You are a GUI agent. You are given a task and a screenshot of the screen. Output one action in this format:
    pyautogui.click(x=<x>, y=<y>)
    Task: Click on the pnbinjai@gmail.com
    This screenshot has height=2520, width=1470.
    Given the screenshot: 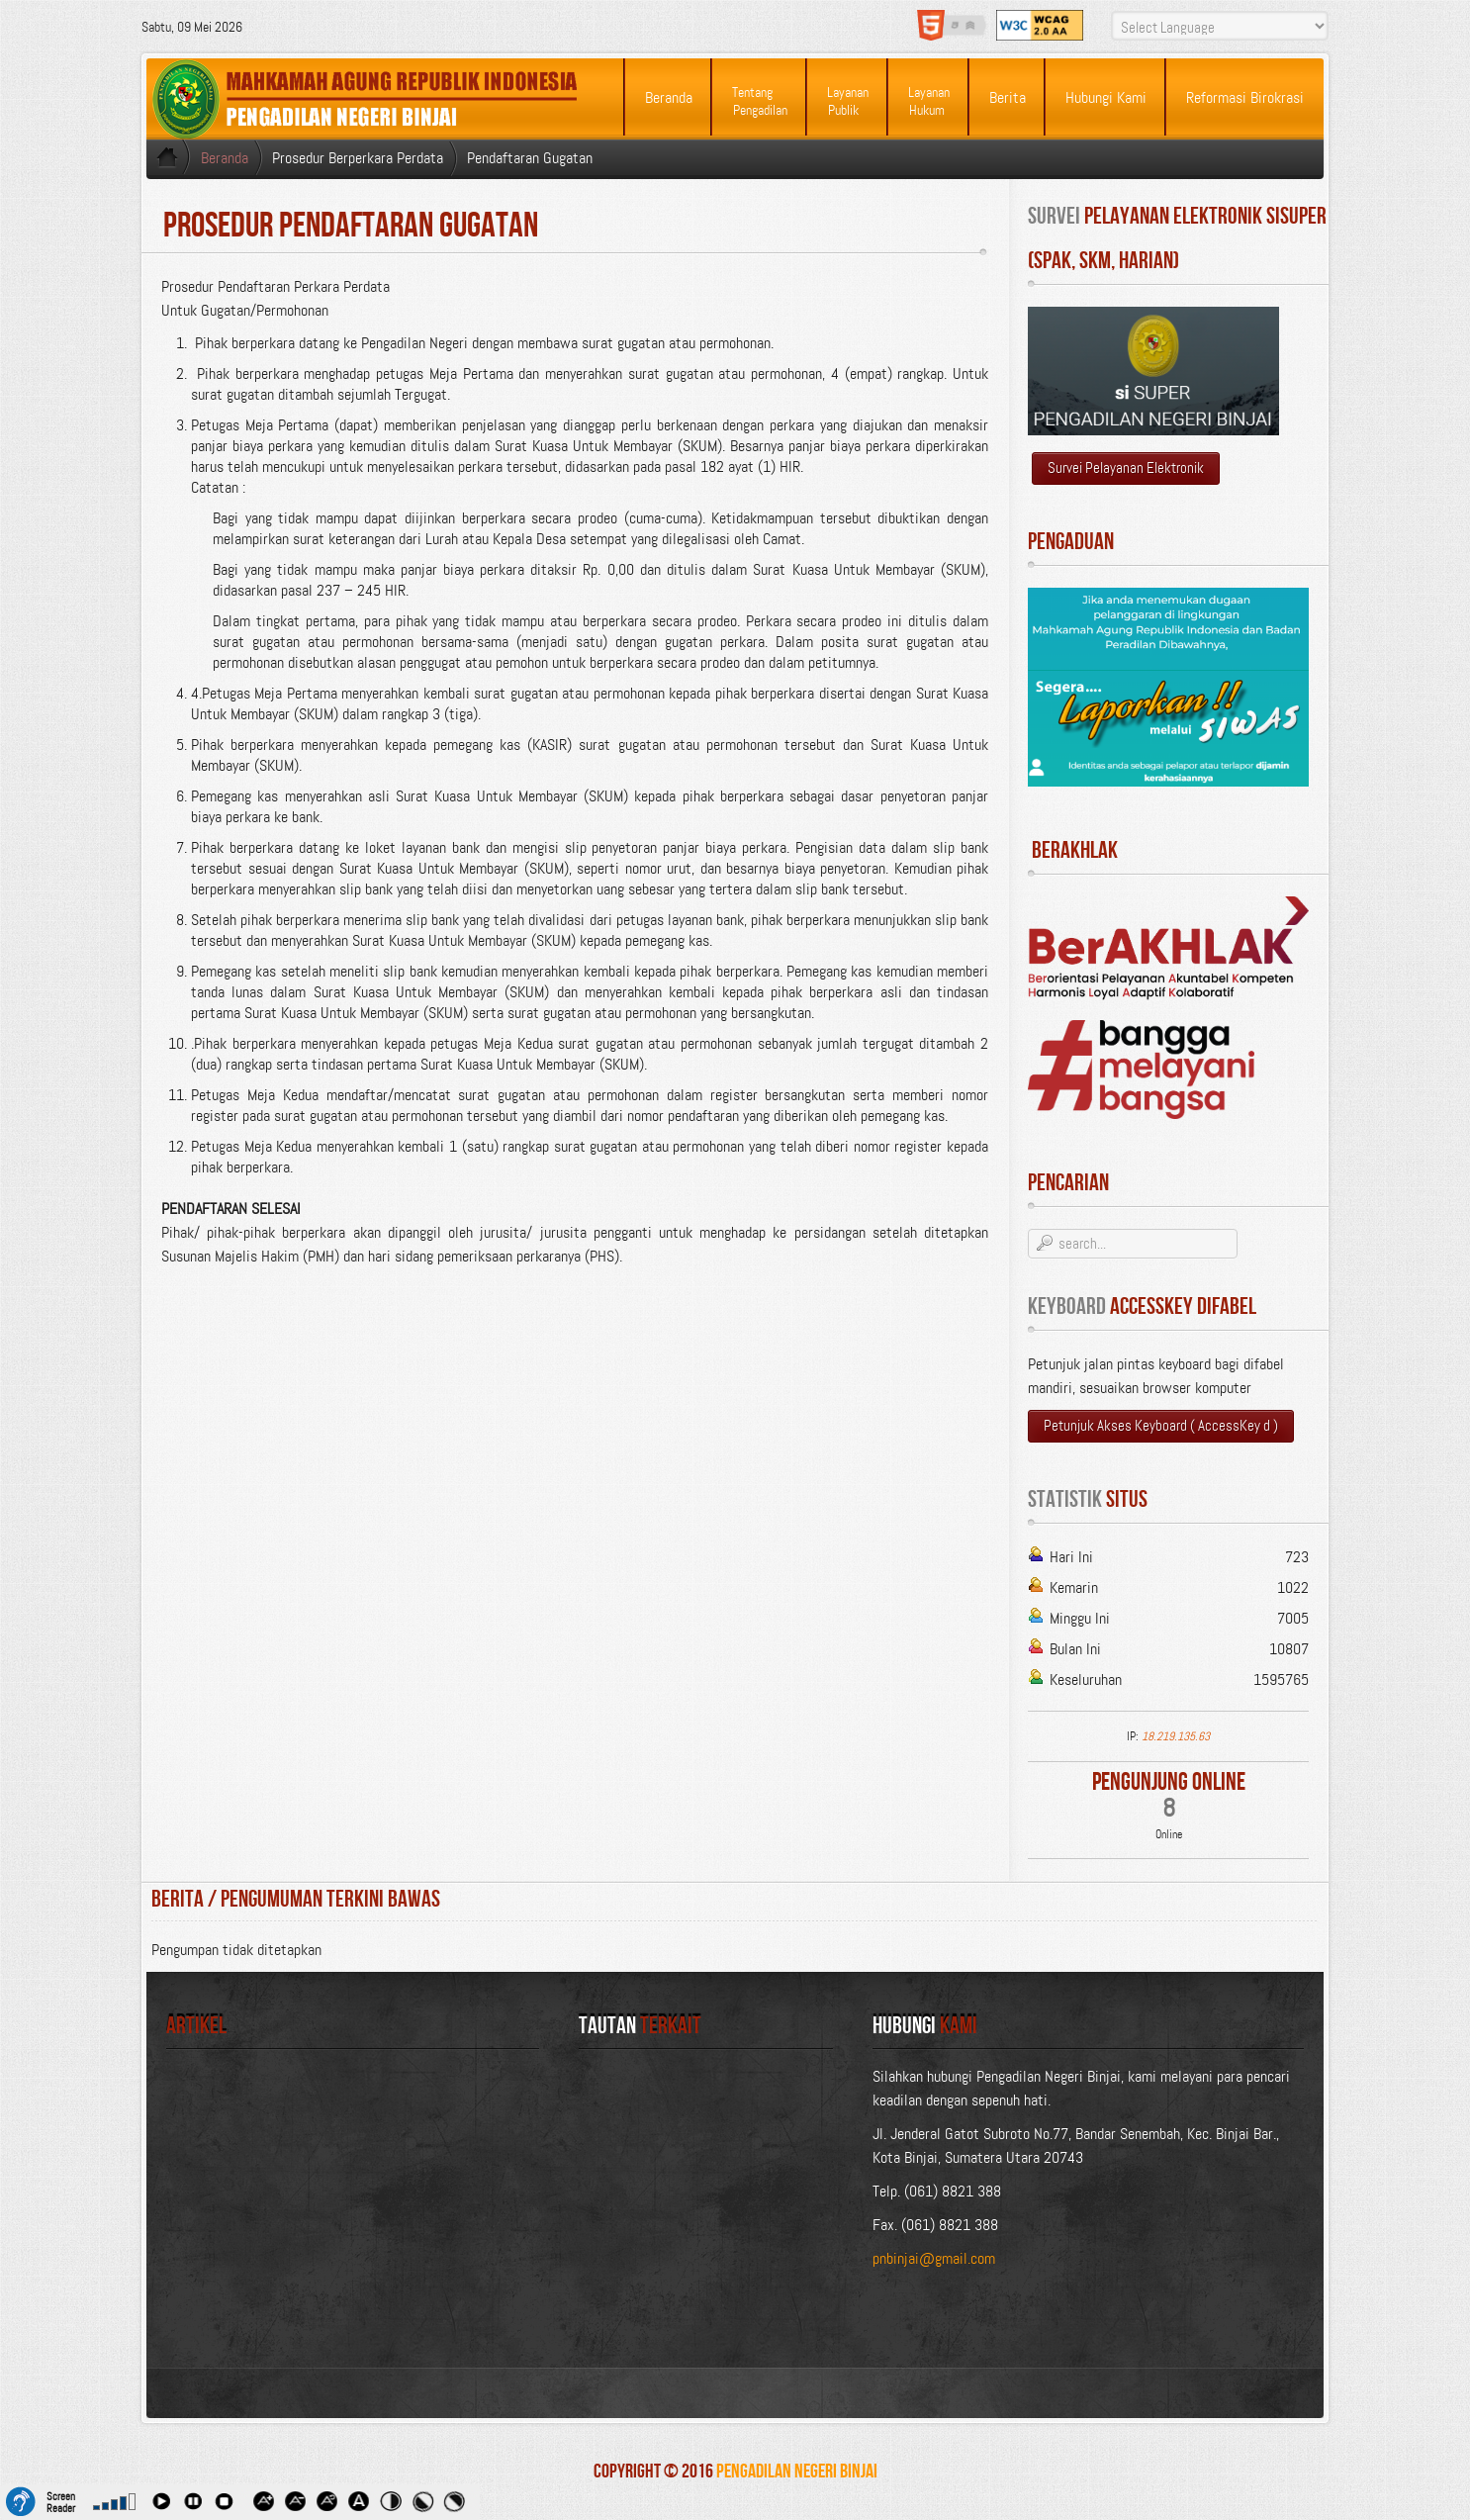 What is the action you would take?
    pyautogui.click(x=934, y=2258)
    